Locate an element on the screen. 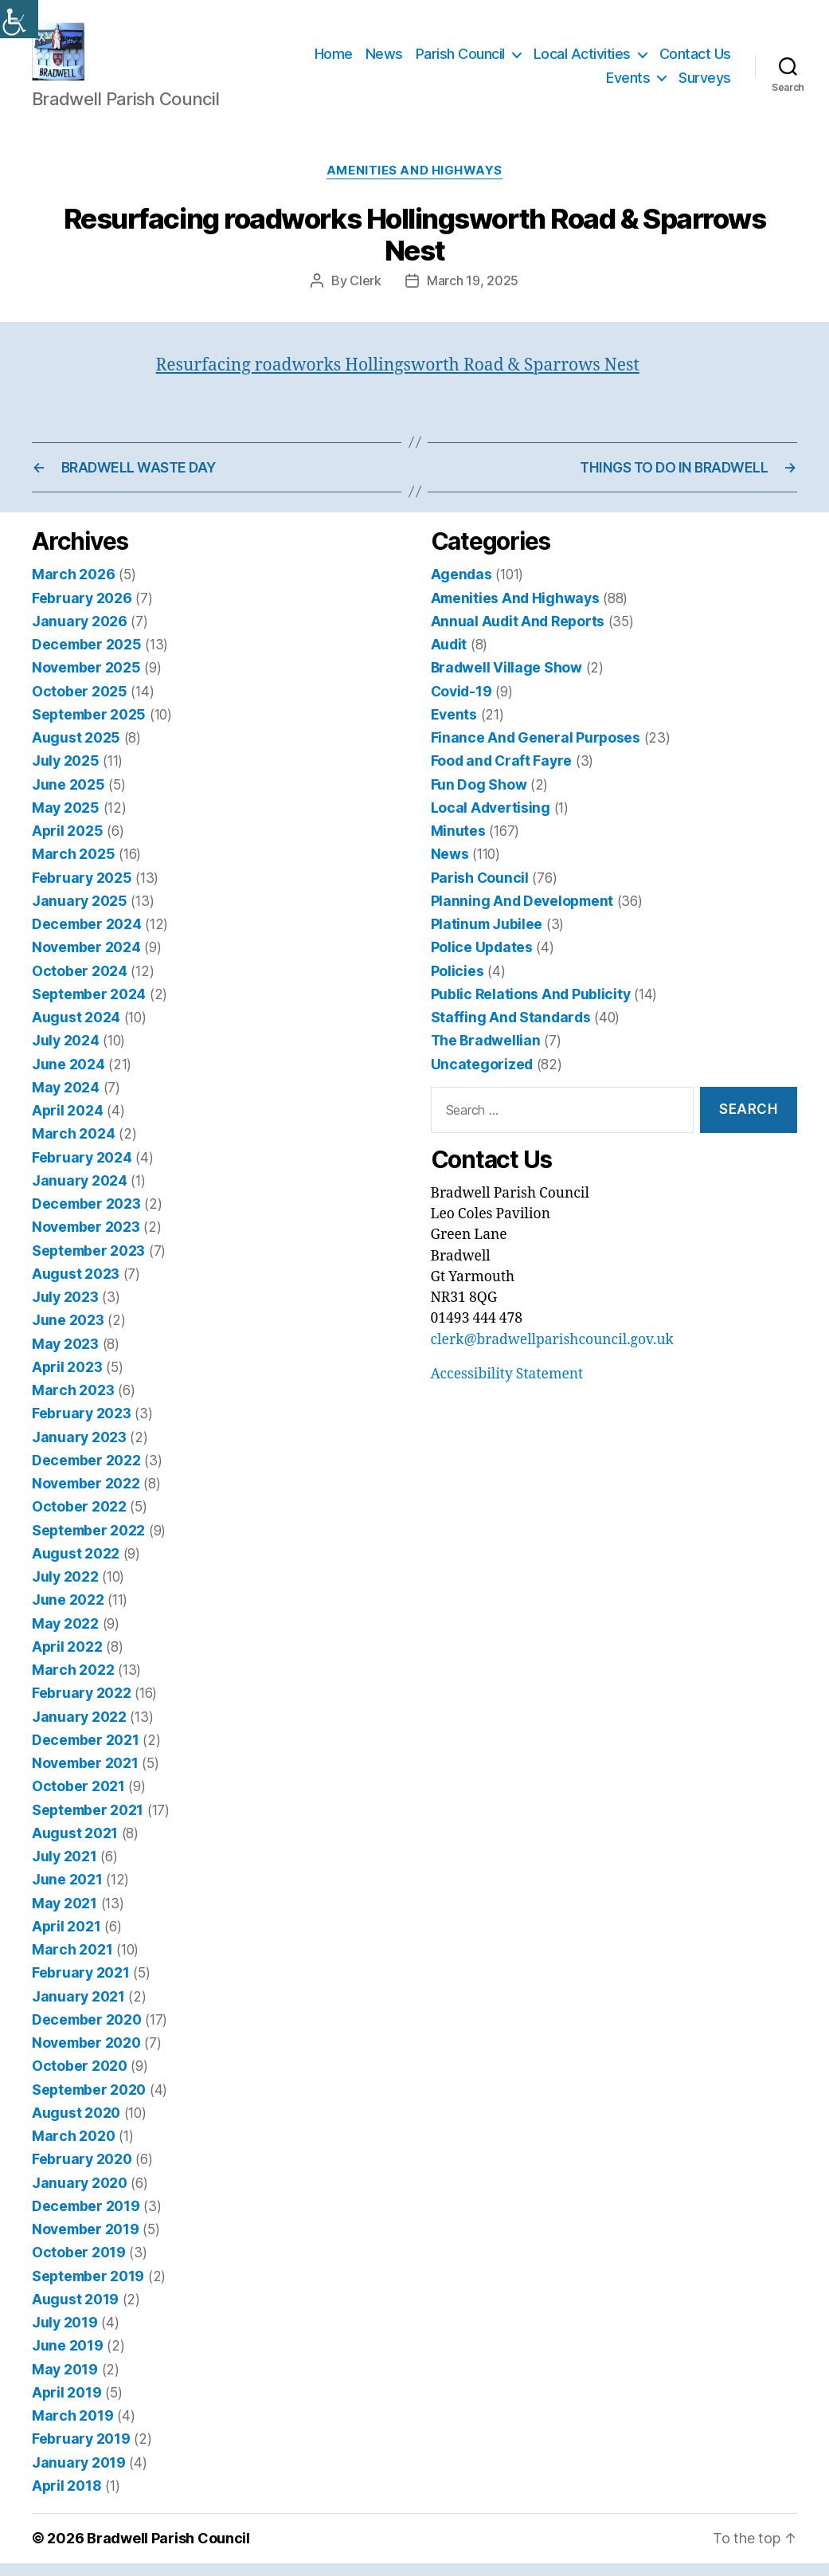 This screenshot has height=2576, width=829. December 2023 is located at coordinates (86, 1217).